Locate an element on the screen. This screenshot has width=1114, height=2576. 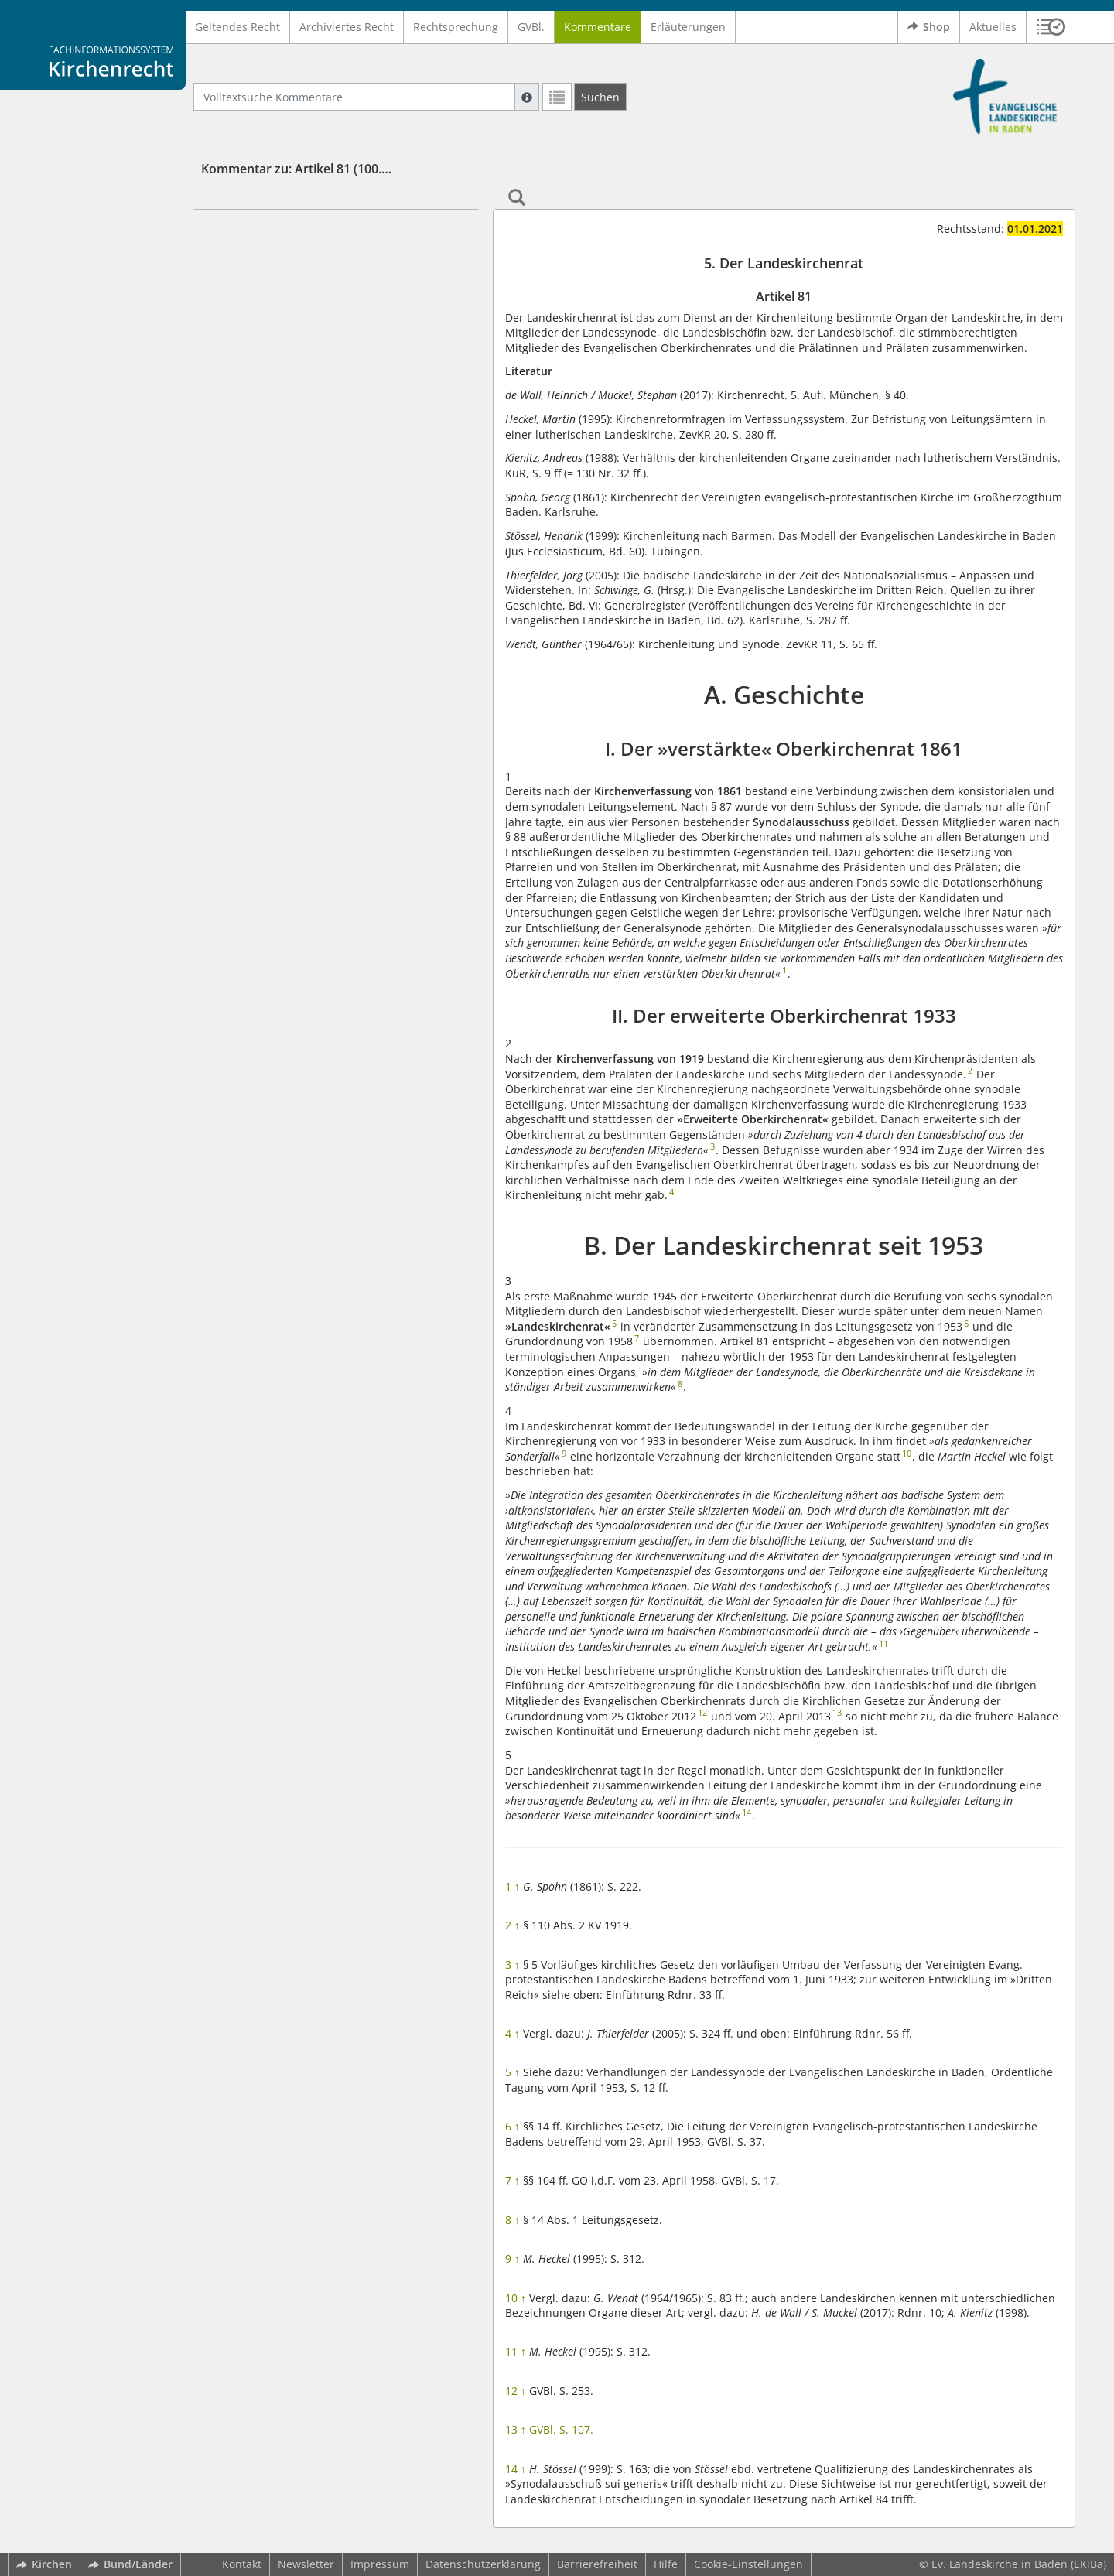
Barrierefreiheit is located at coordinates (597, 2564).